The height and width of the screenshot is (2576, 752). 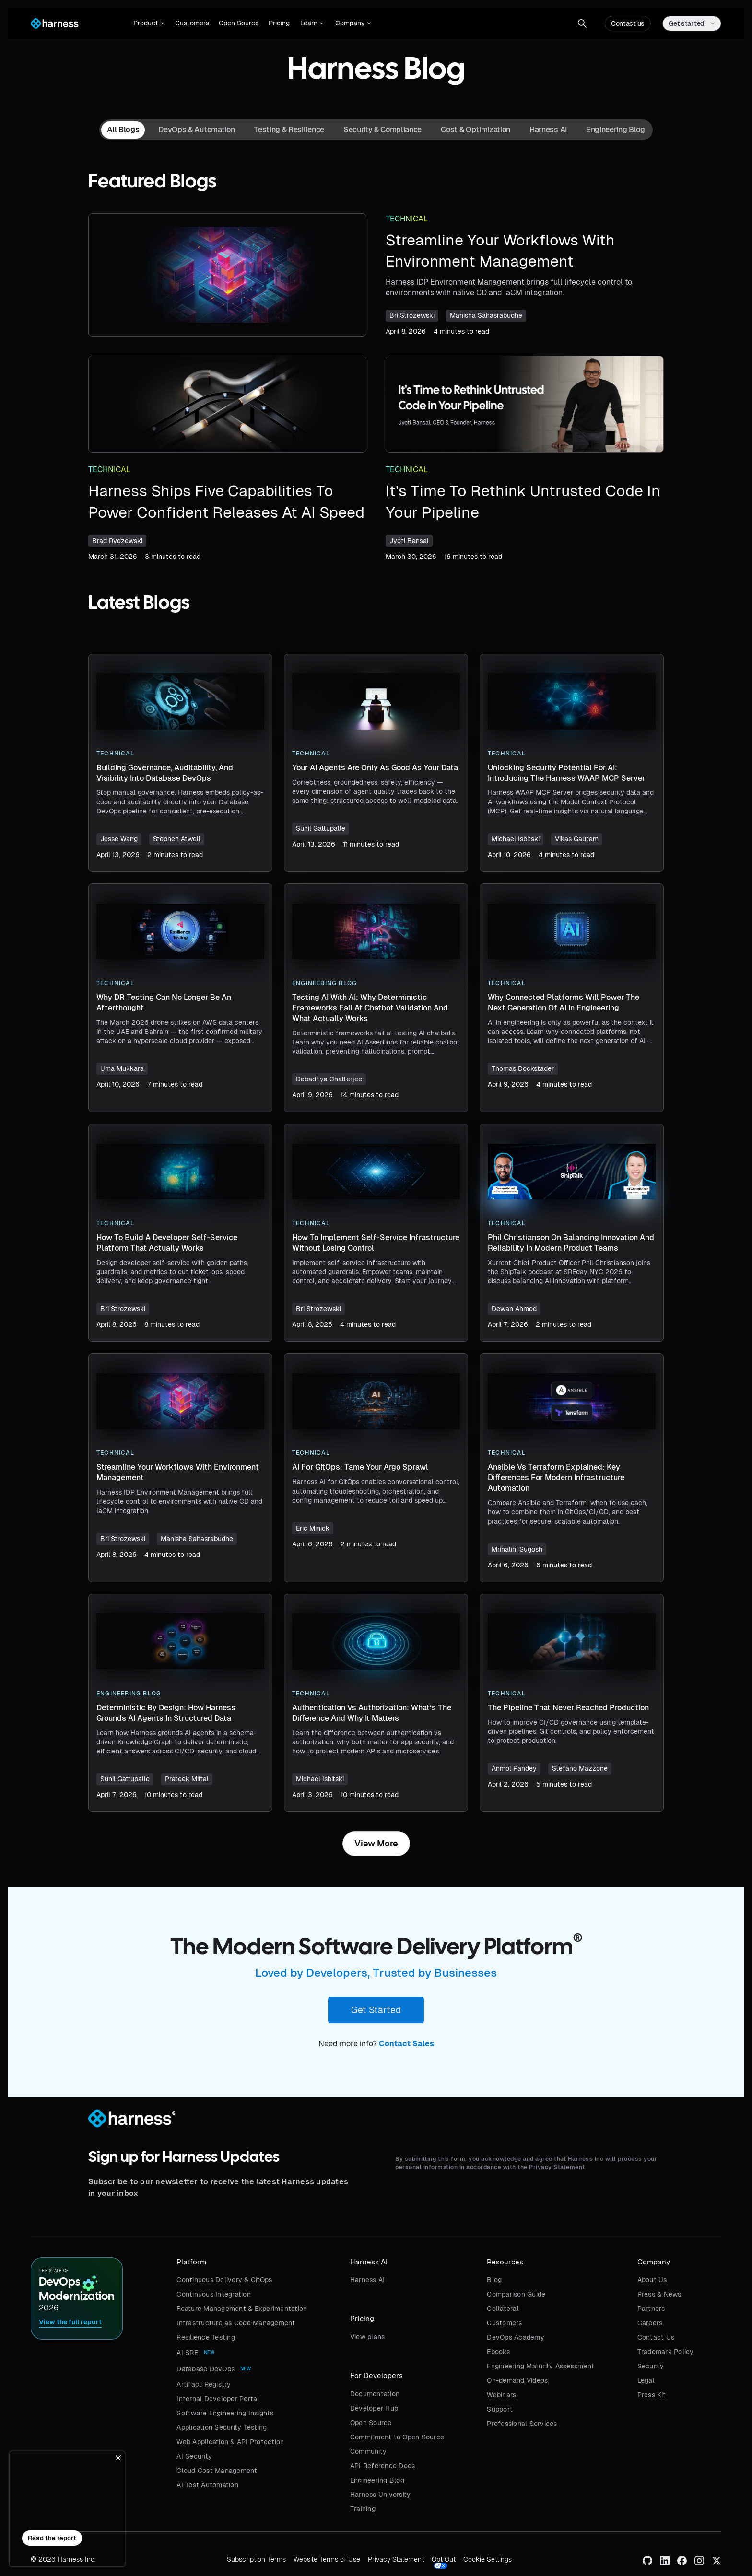 I want to click on Contact Us, so click(x=656, y=2337).